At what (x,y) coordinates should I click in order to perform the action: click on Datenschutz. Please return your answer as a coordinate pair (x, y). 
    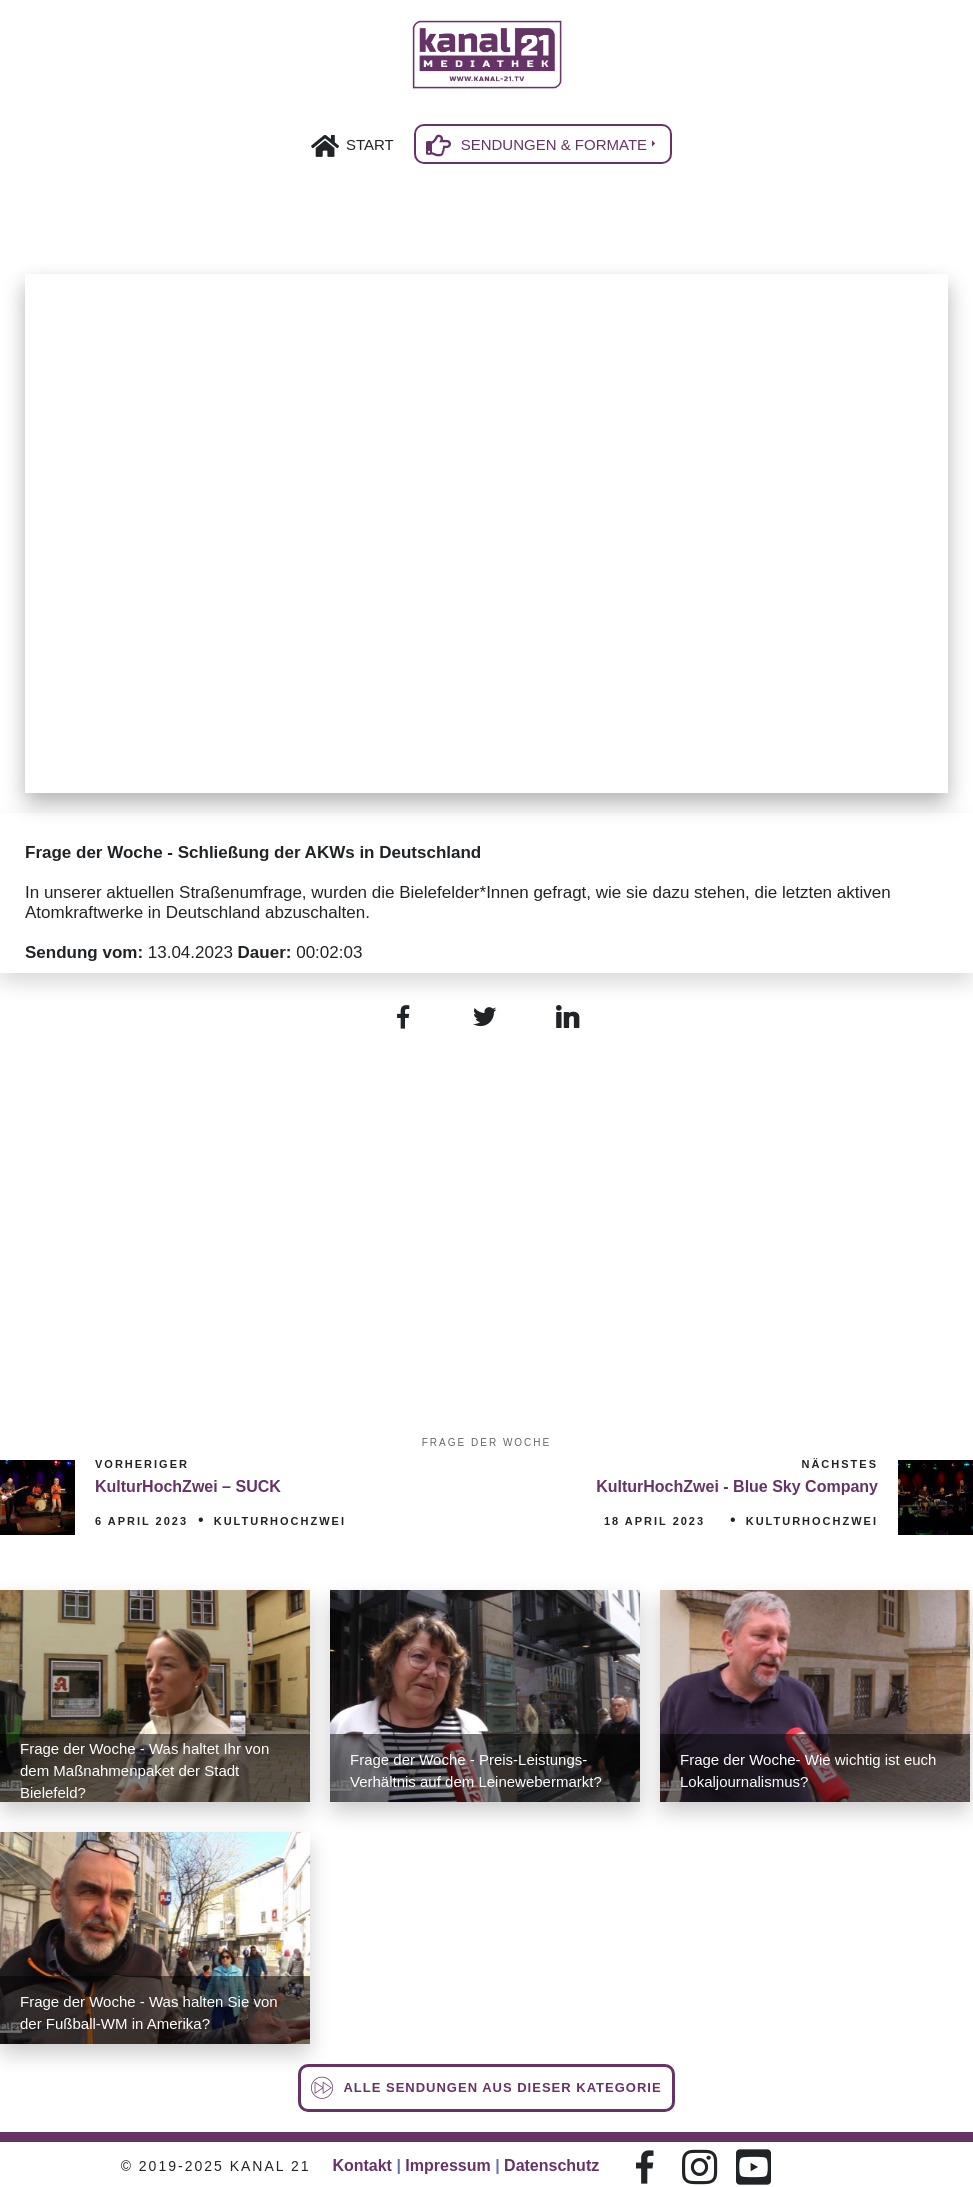
    Looking at the image, I should click on (551, 2165).